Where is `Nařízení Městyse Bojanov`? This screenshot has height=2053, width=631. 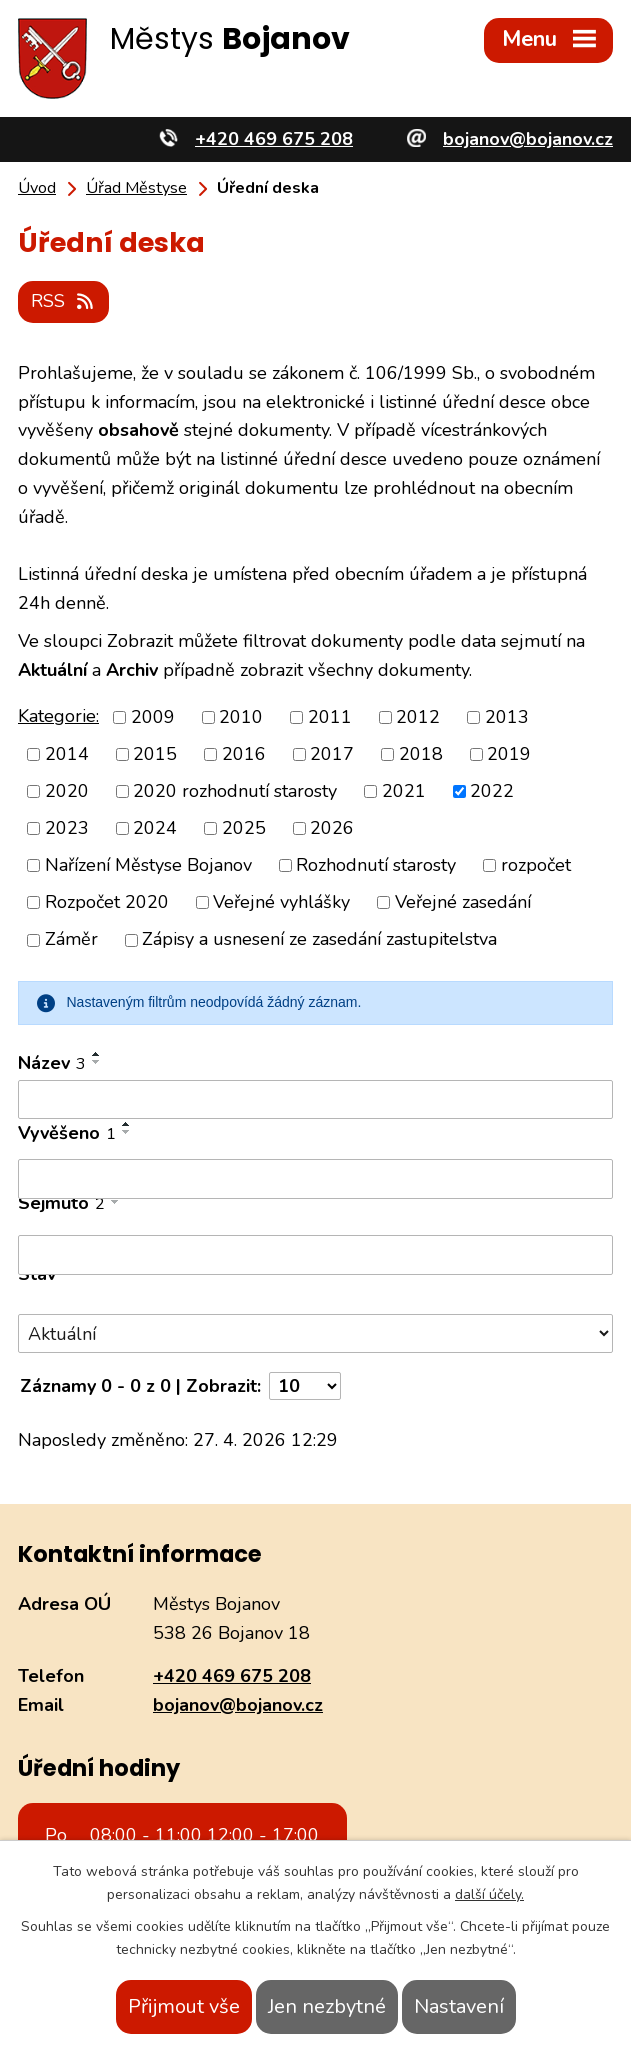 Nařízení Městyse Bojanov is located at coordinates (148, 865).